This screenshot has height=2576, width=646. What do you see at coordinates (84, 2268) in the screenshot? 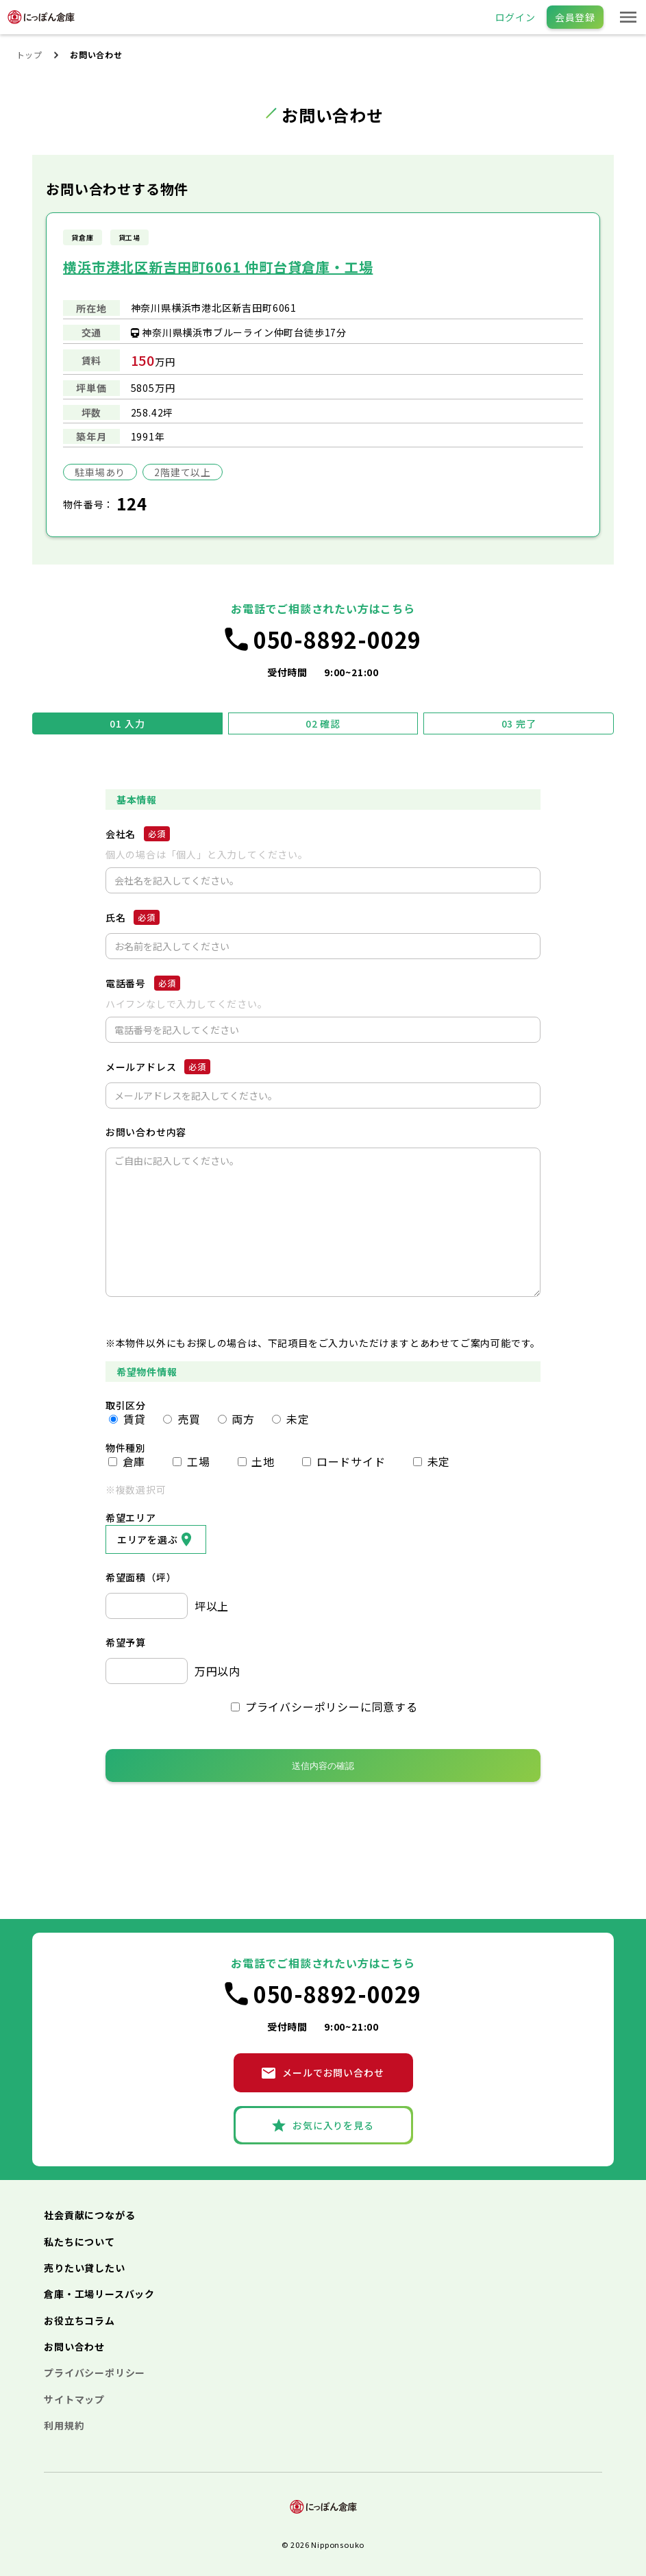
I see `売りたい貸したい` at bounding box center [84, 2268].